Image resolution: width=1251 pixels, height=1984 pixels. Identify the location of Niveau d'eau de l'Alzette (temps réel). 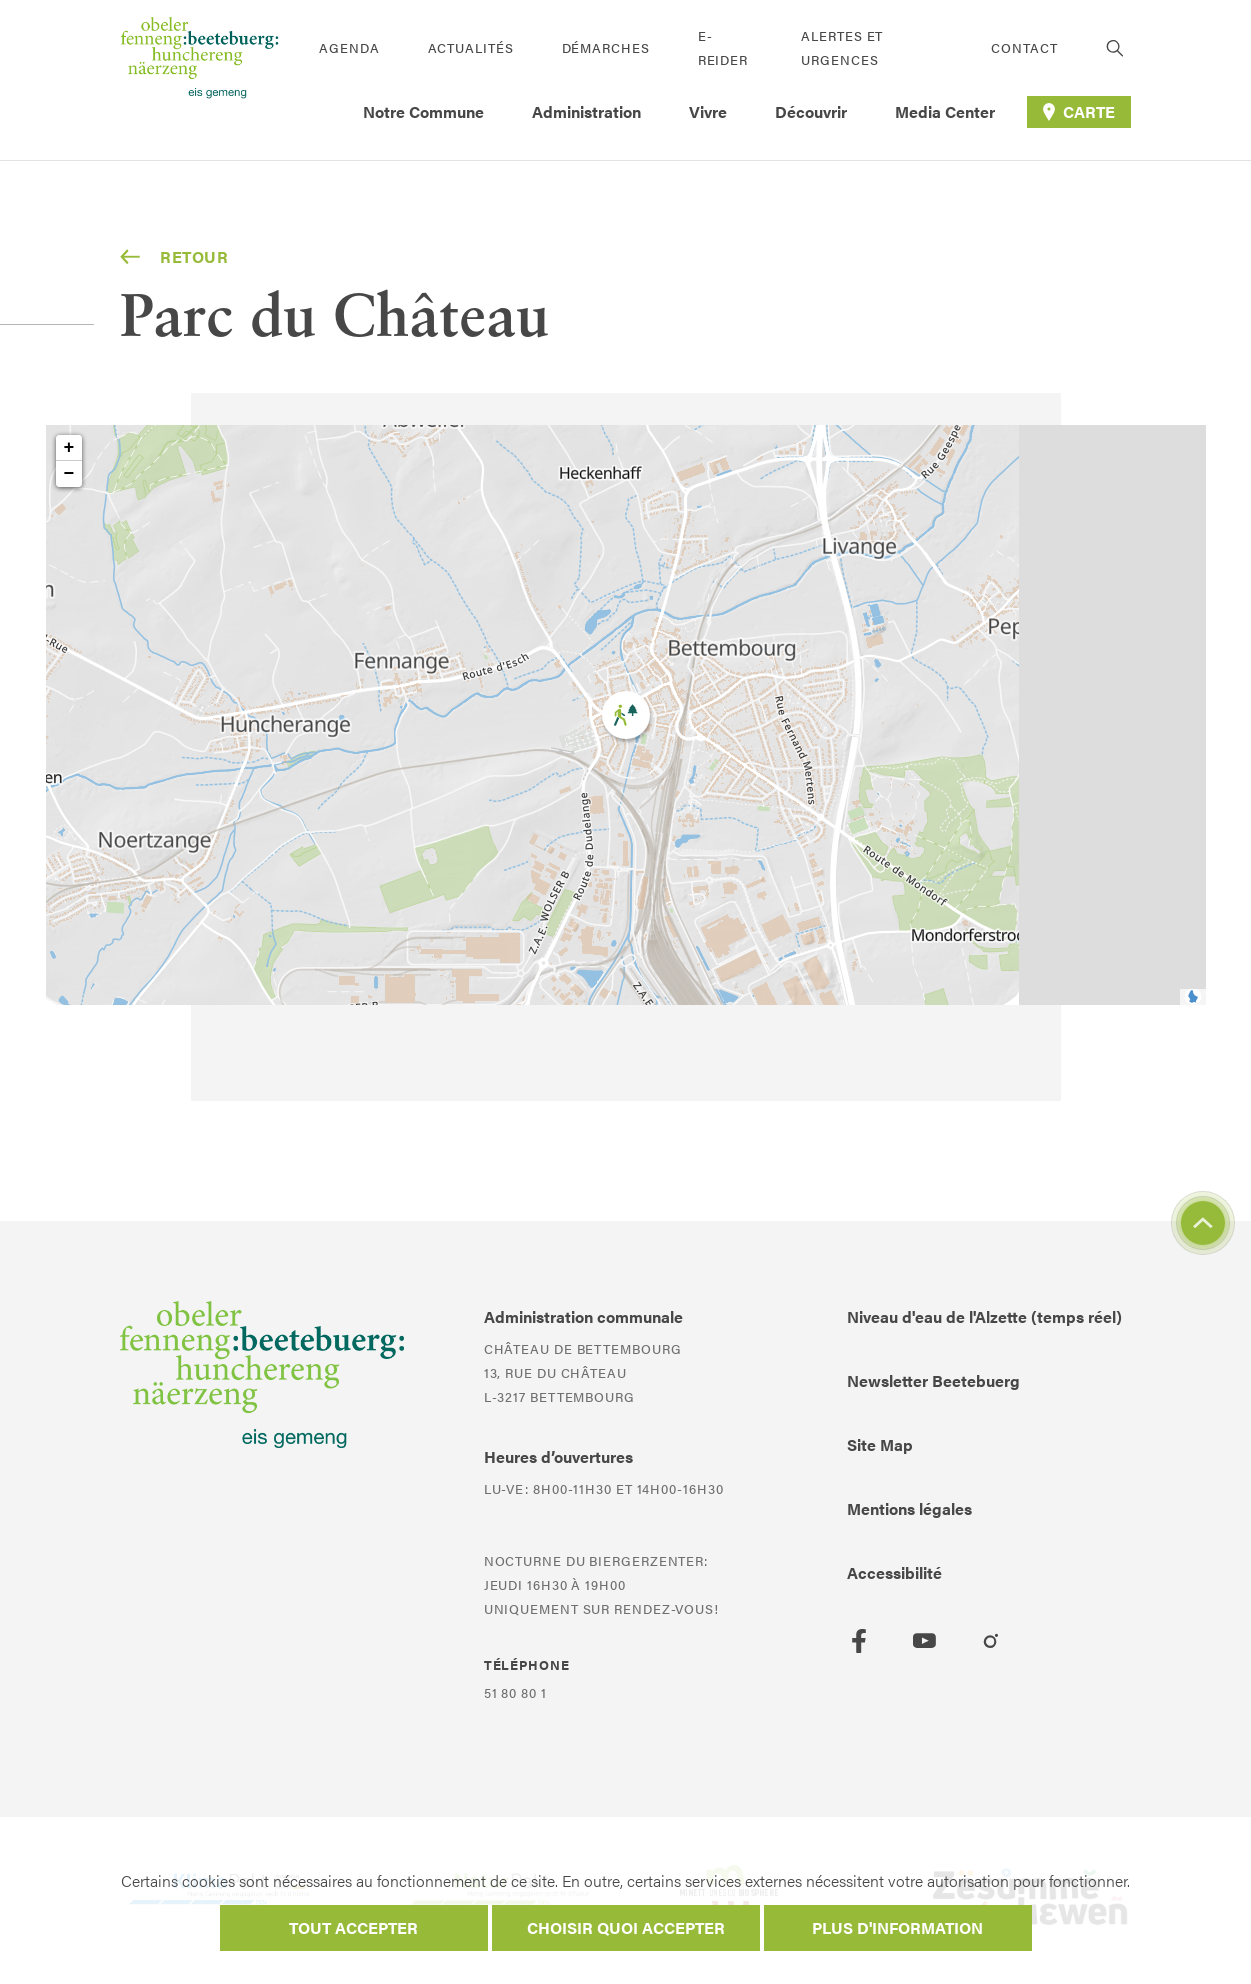
(984, 1316).